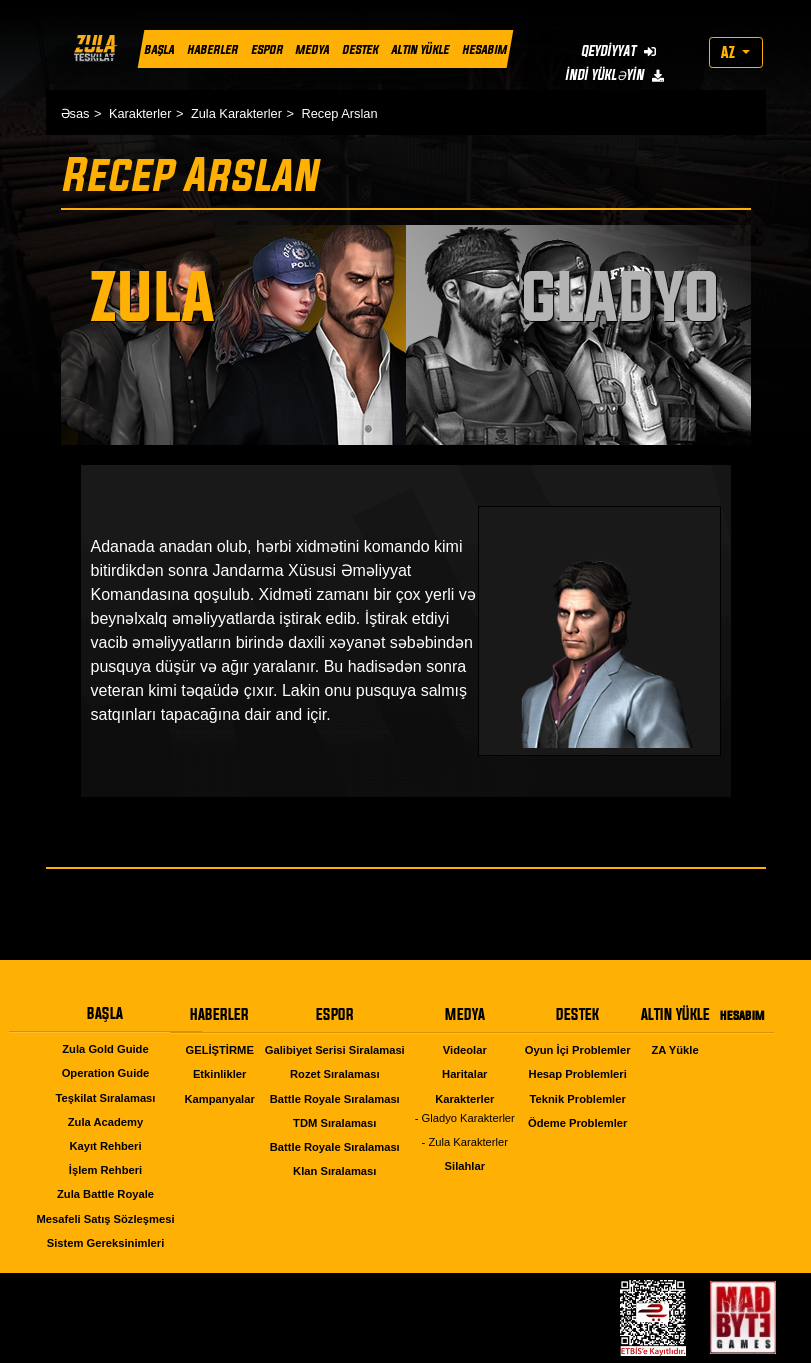 The height and width of the screenshot is (1363, 811). What do you see at coordinates (334, 1123) in the screenshot?
I see `TDM Sıralaması` at bounding box center [334, 1123].